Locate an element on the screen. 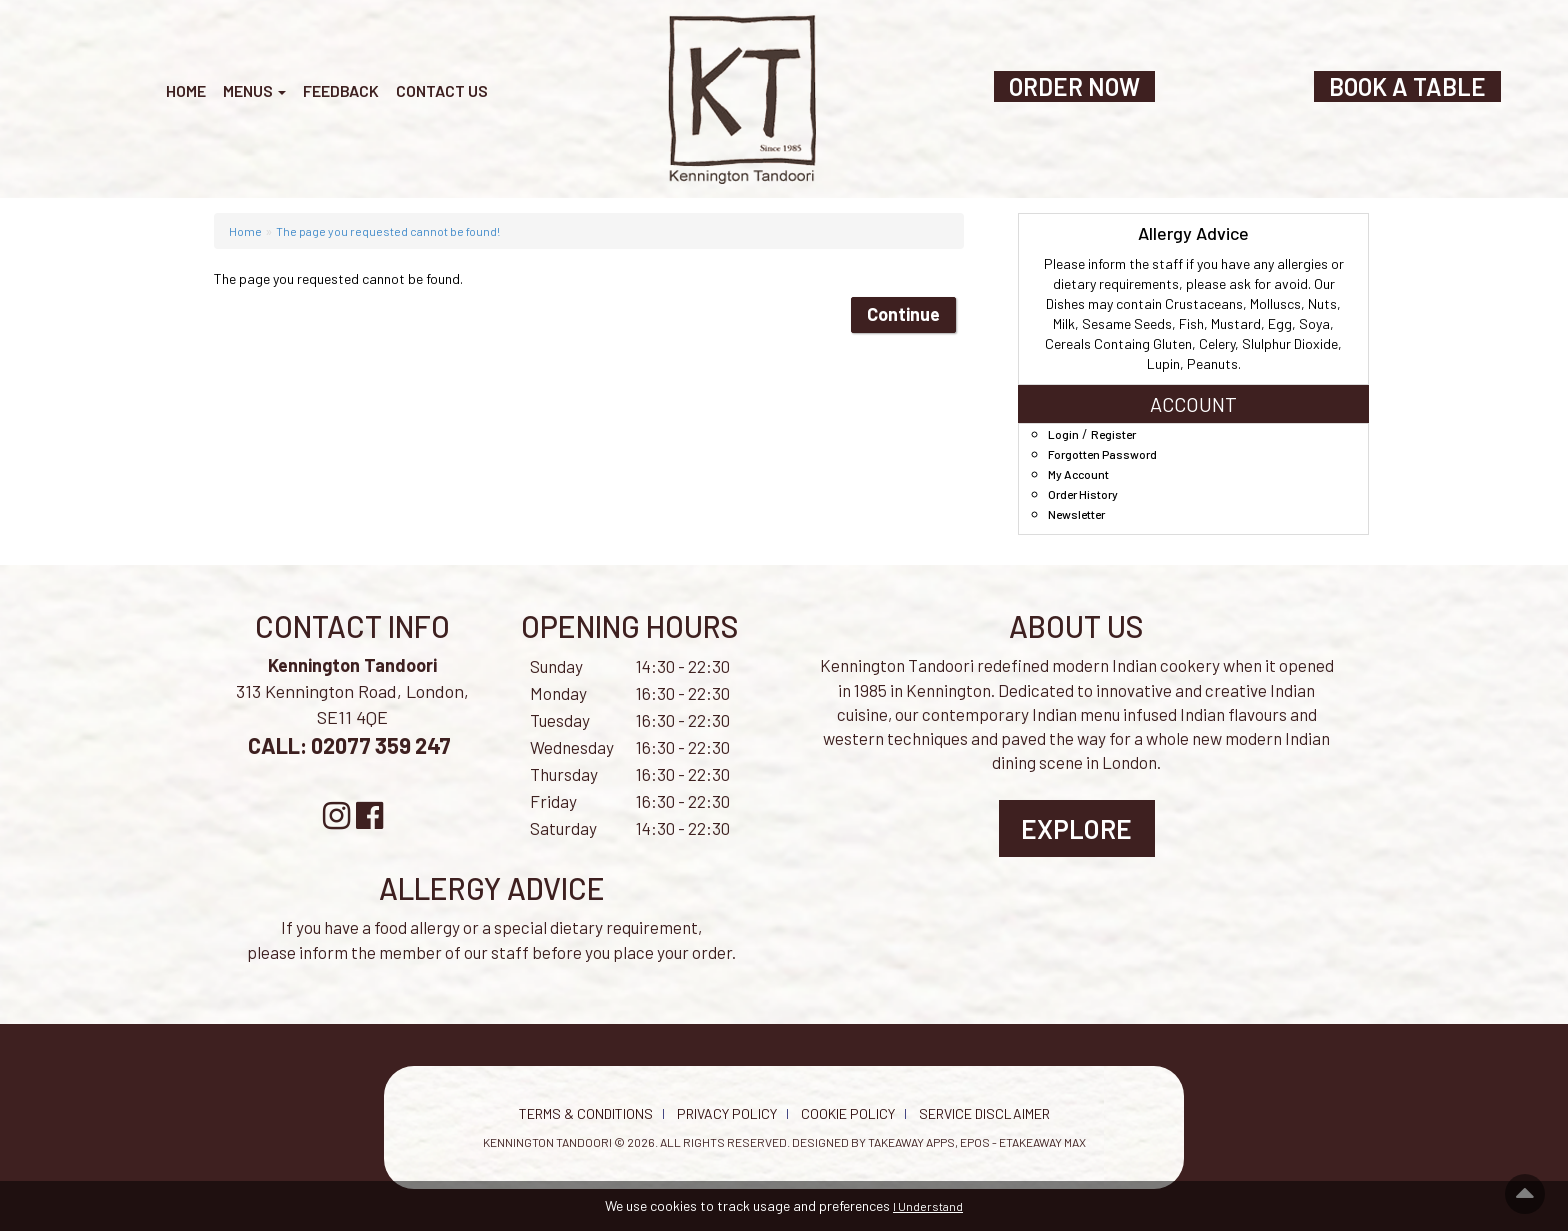  BOOK A TABLE is located at coordinates (1407, 86).